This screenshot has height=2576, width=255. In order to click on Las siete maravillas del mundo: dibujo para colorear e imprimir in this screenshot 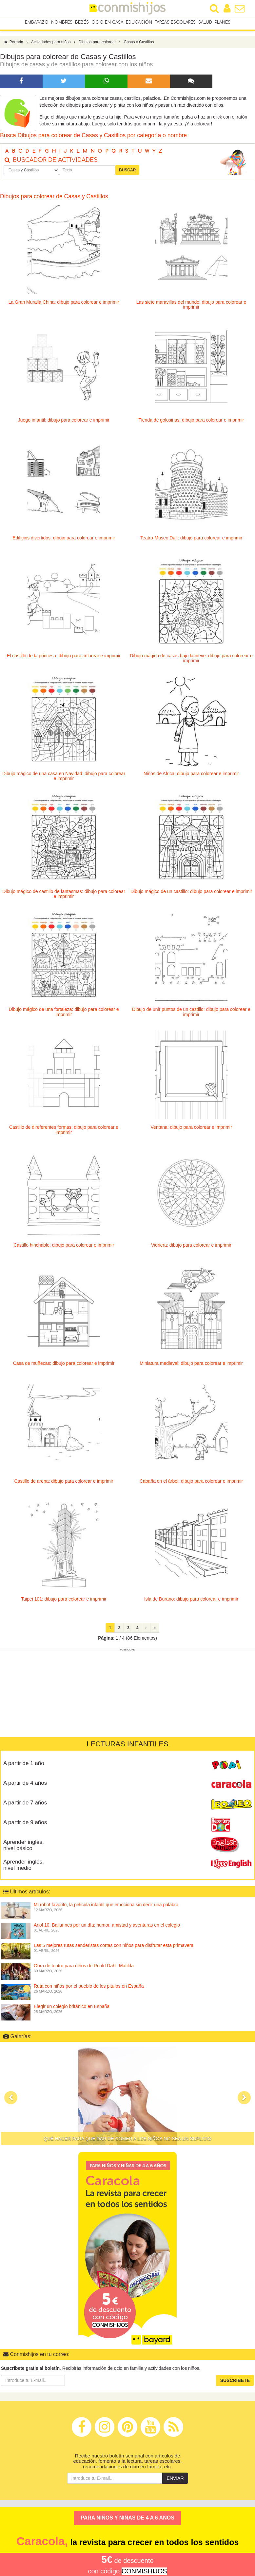, I will do `click(191, 306)`.